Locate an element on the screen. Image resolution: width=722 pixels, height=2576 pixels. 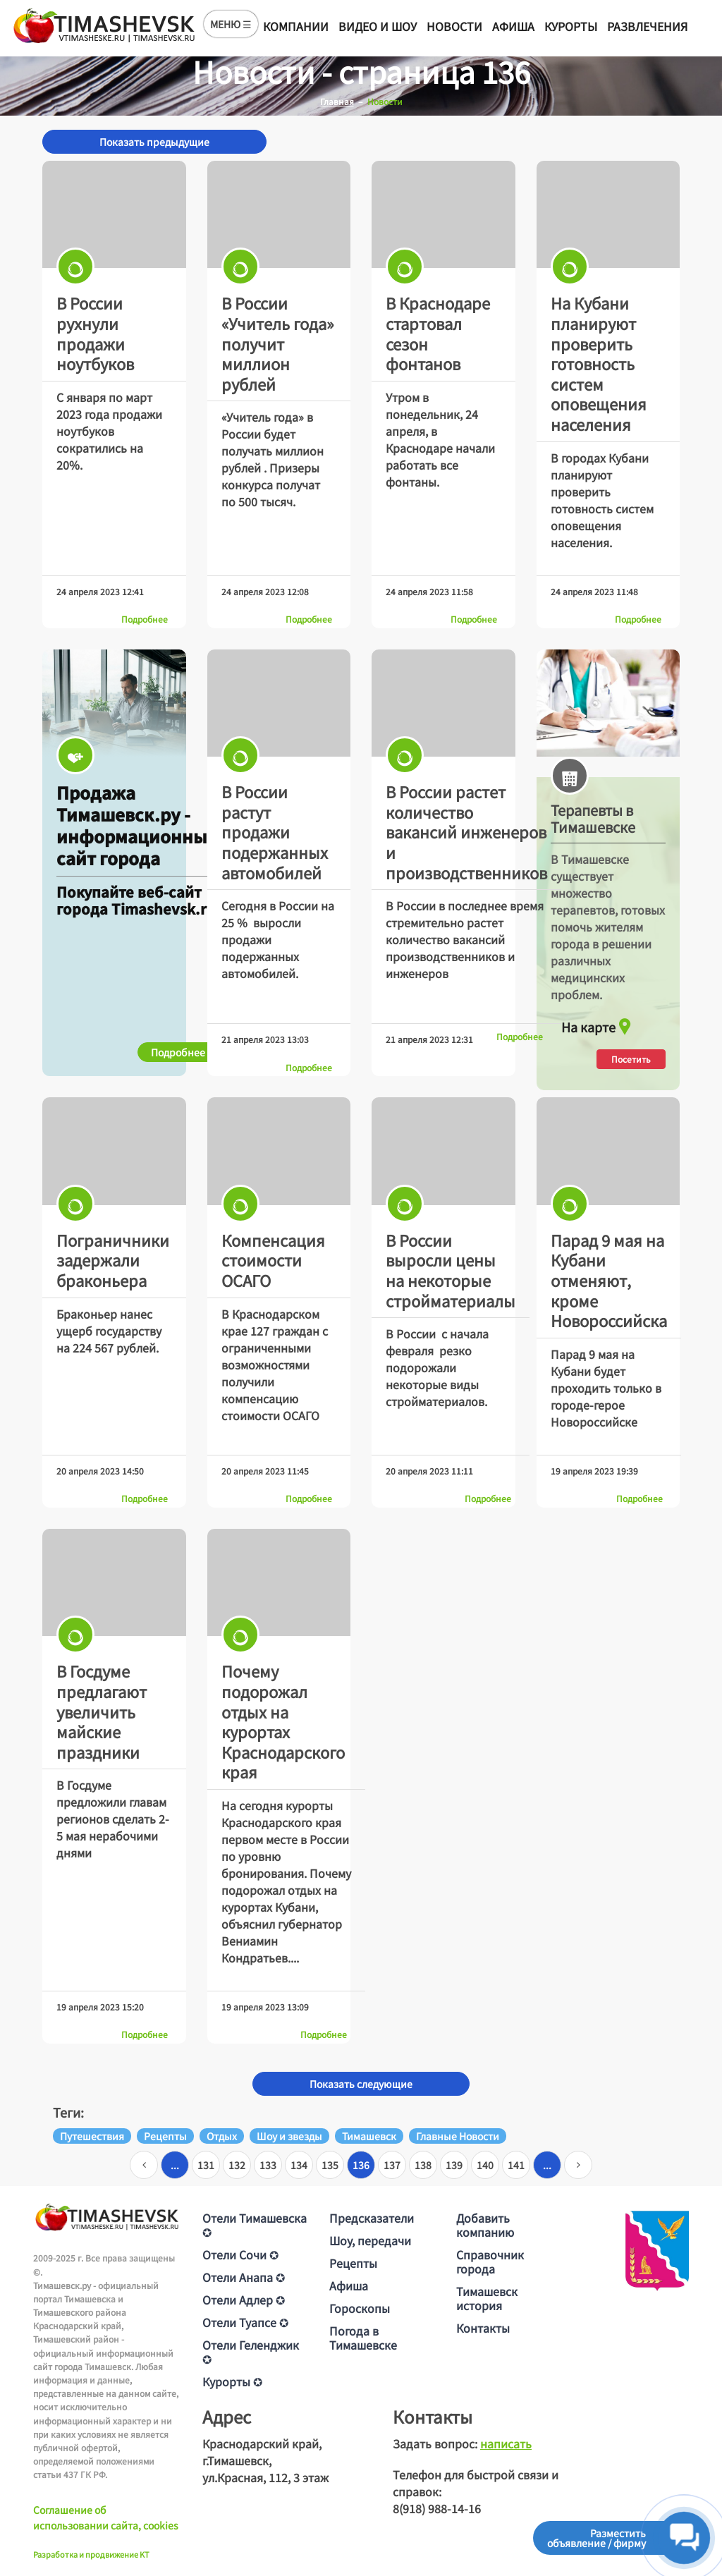
Видео и шоу is located at coordinates (377, 26).